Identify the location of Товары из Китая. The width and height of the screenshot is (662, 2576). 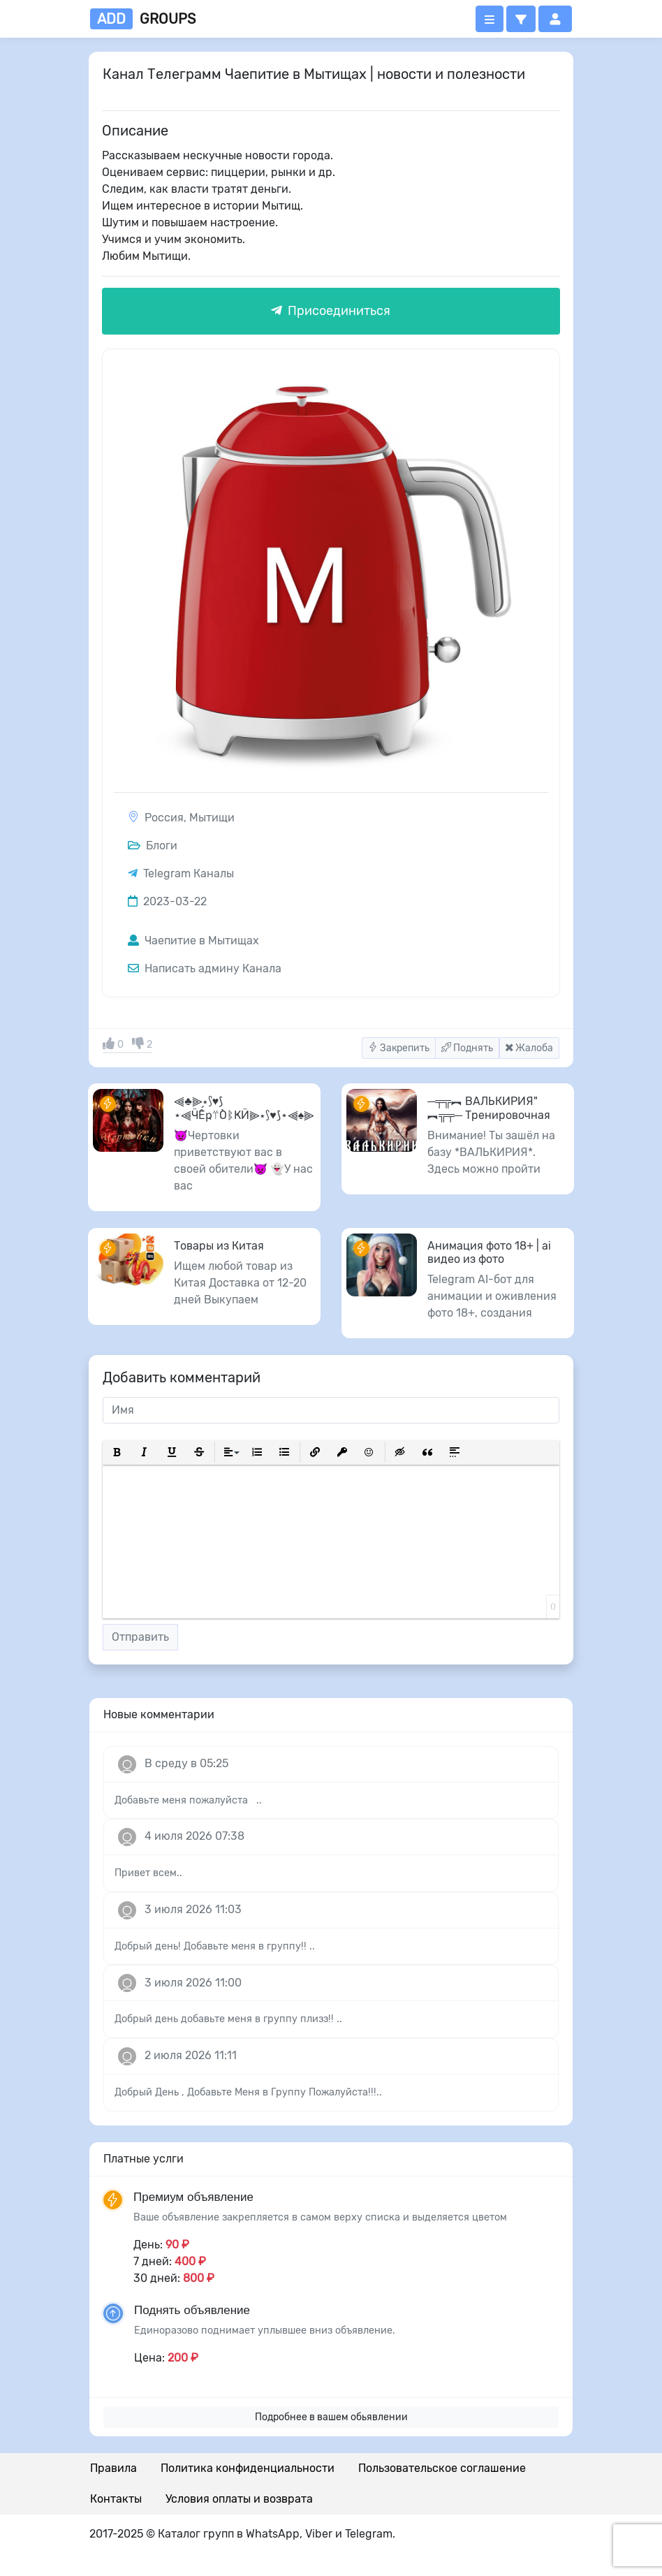
(219, 1245).